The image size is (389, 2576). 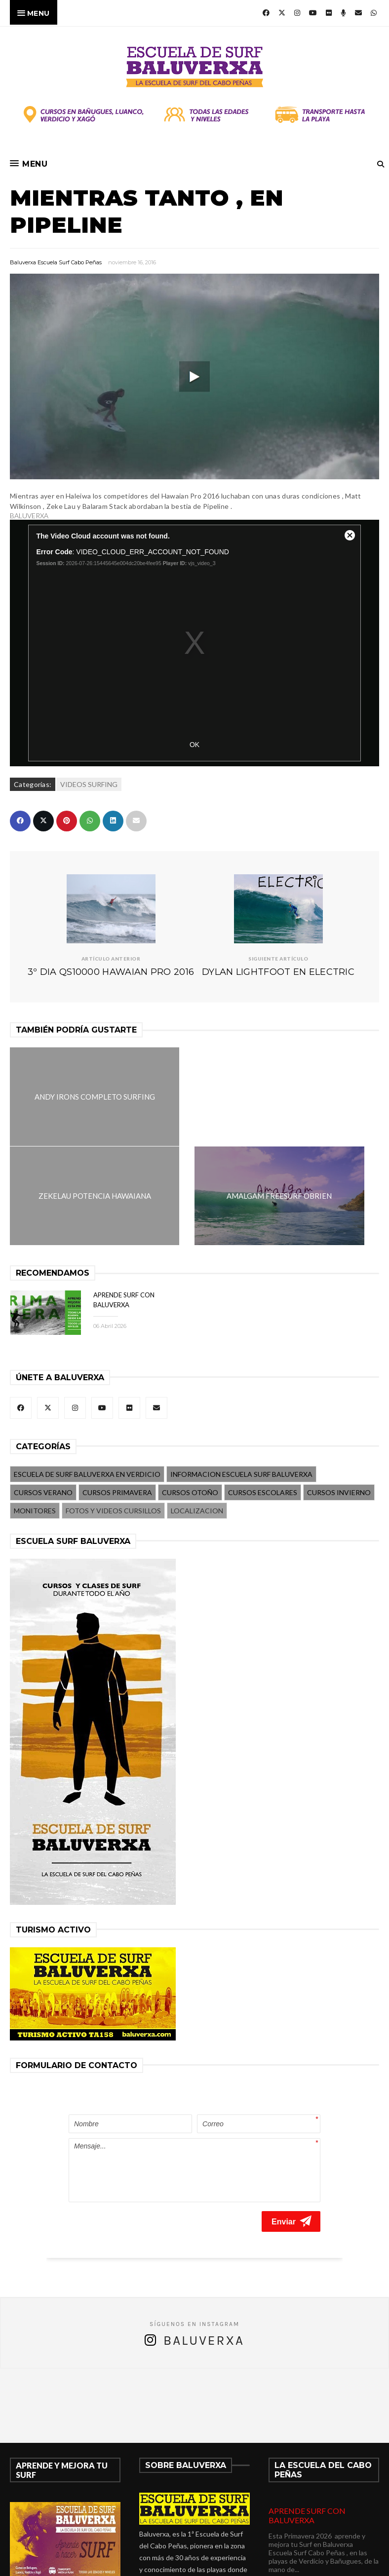 What do you see at coordinates (203, 2217) in the screenshot?
I see `Baluverxa` at bounding box center [203, 2217].